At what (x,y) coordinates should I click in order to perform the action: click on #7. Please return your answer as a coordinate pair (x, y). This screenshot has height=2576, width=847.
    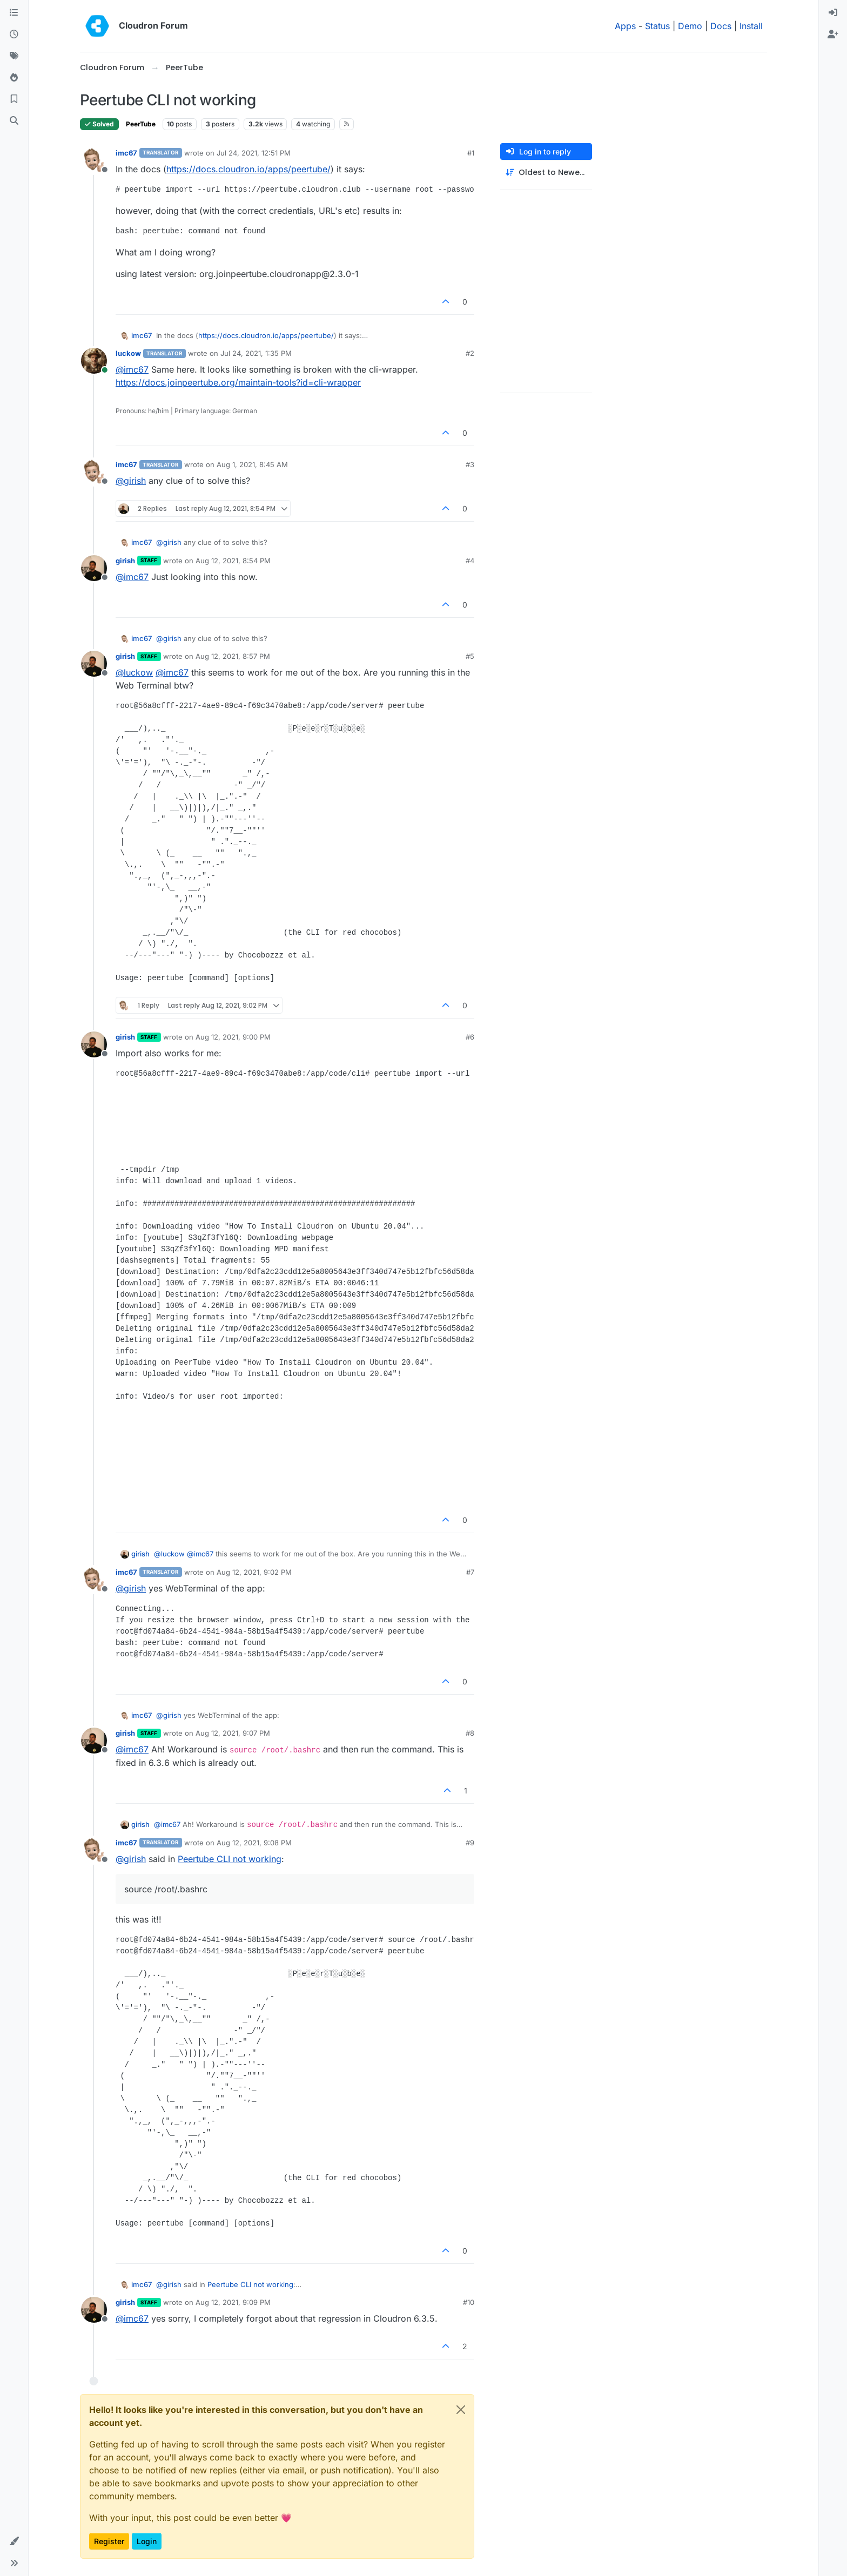
    Looking at the image, I should click on (470, 1572).